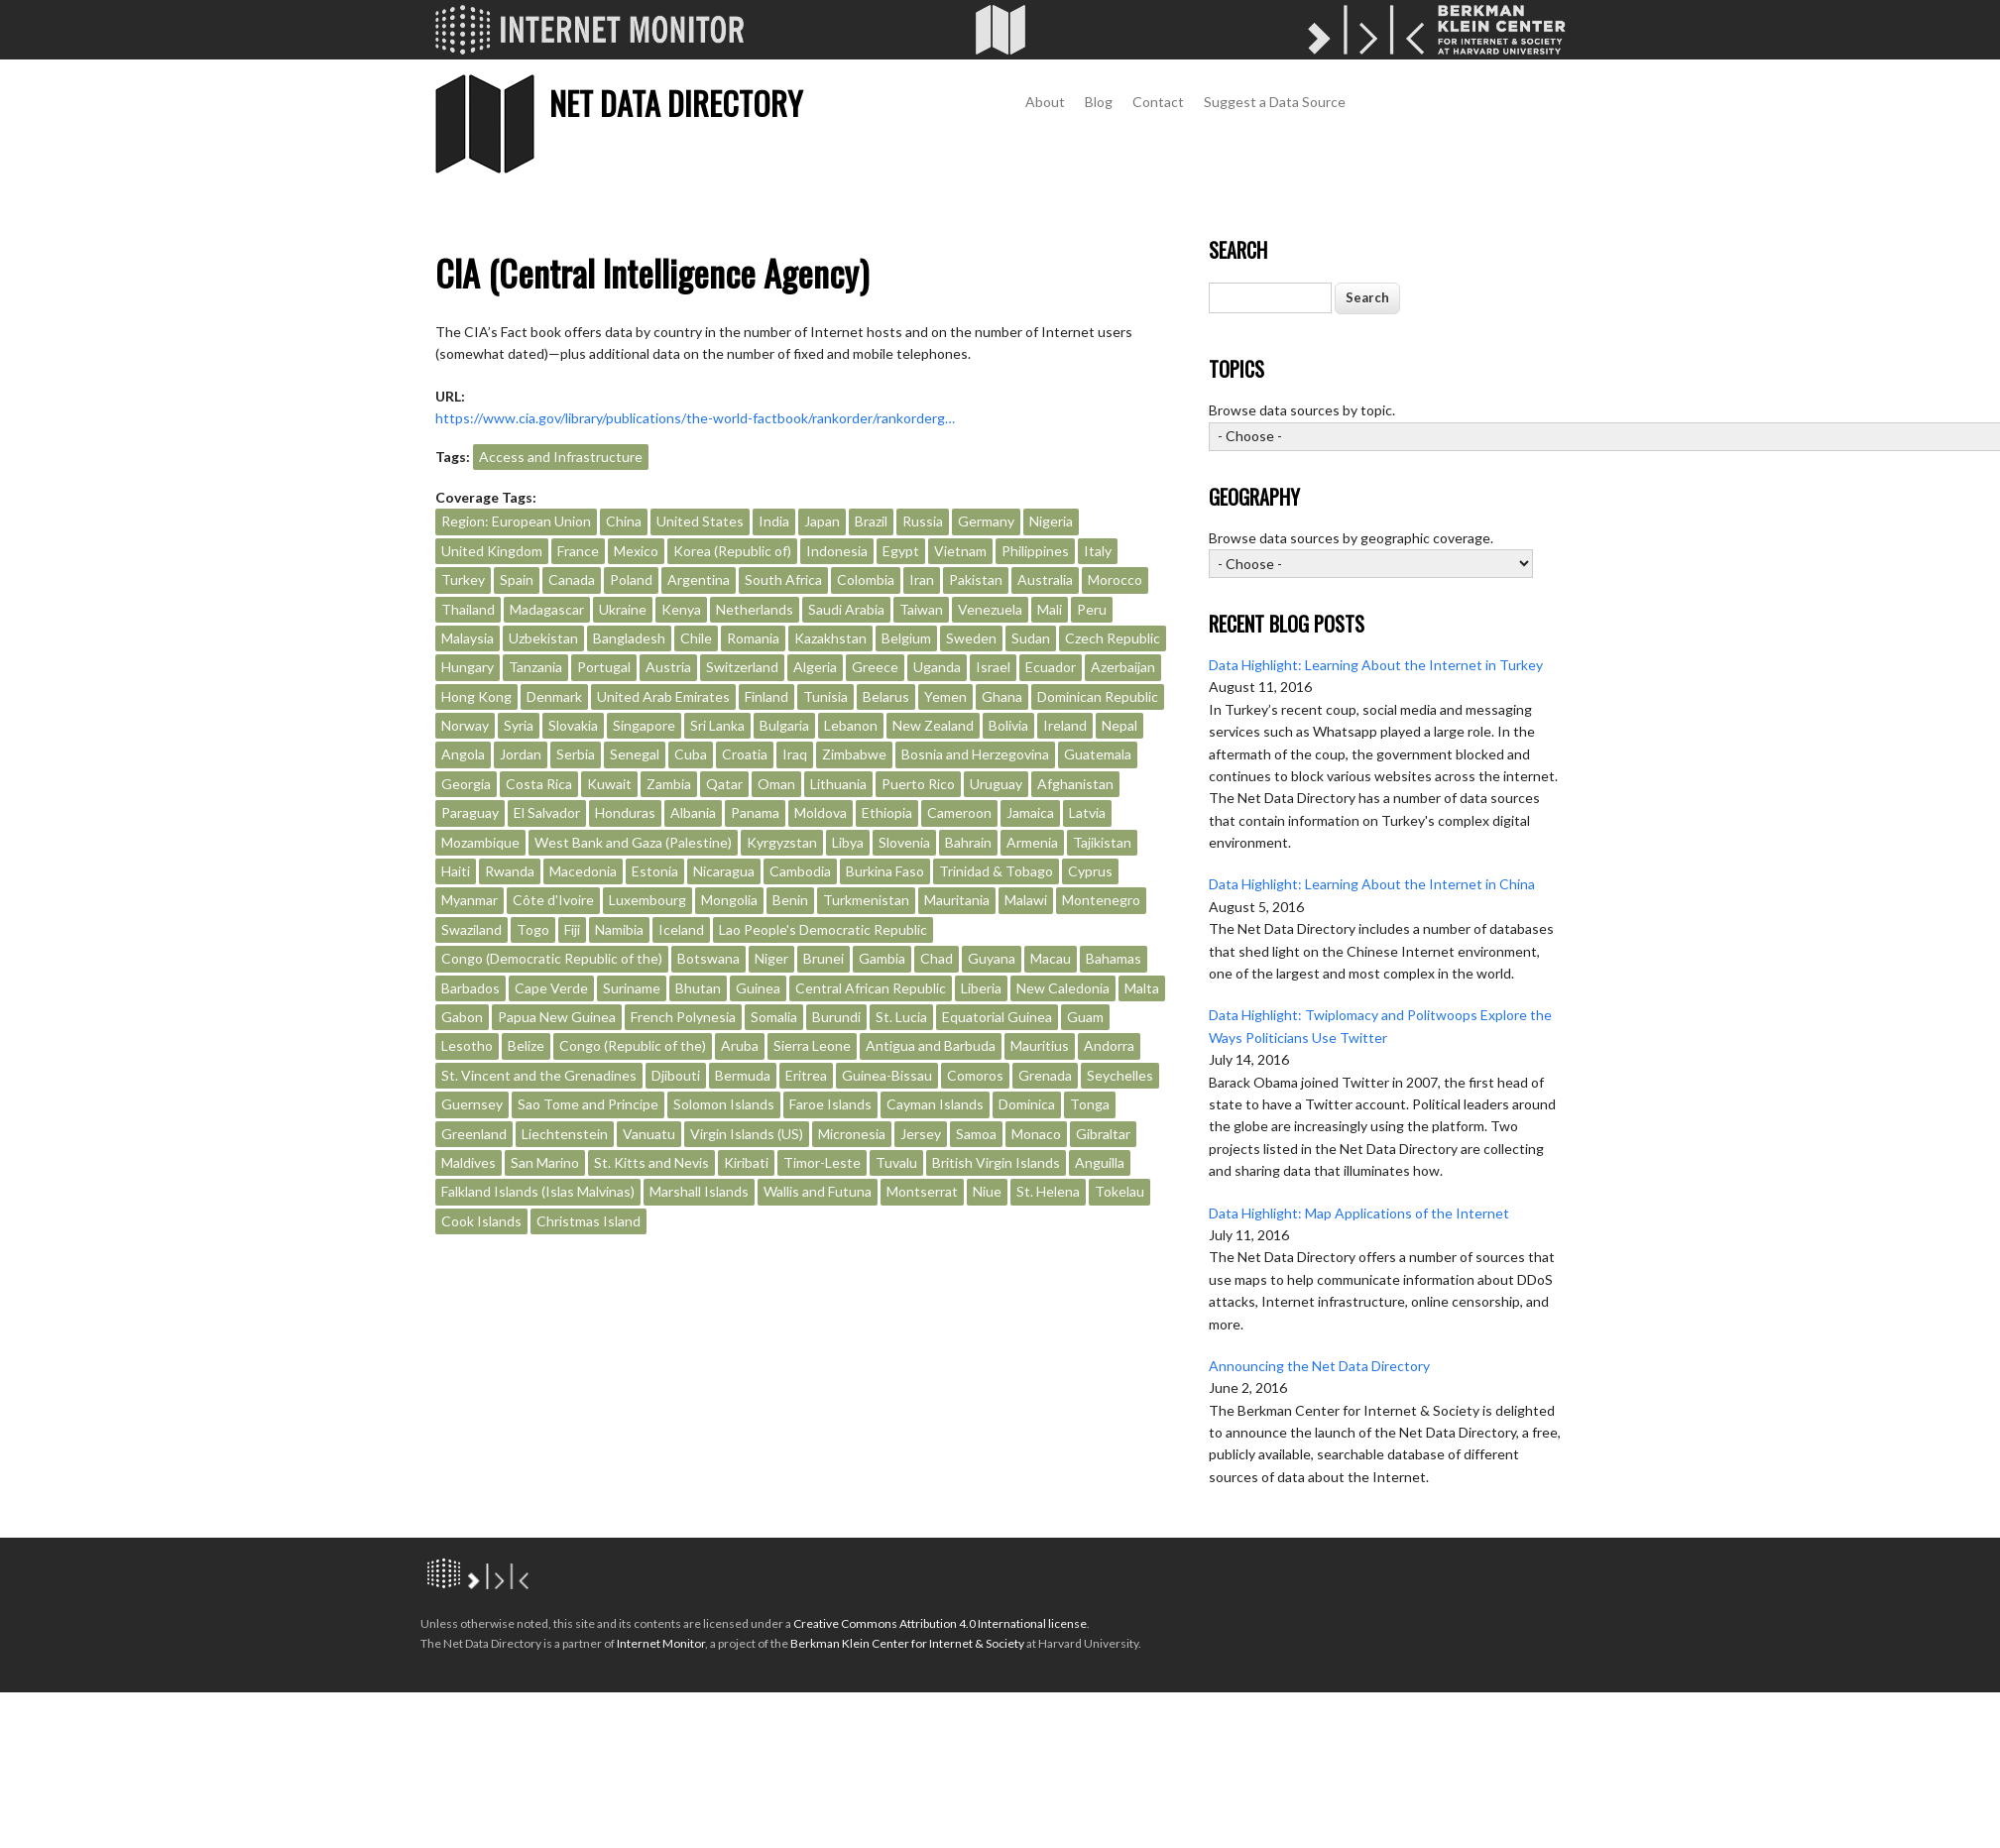 This screenshot has width=2000, height=1848. I want to click on Korea (Republic of), so click(732, 550).